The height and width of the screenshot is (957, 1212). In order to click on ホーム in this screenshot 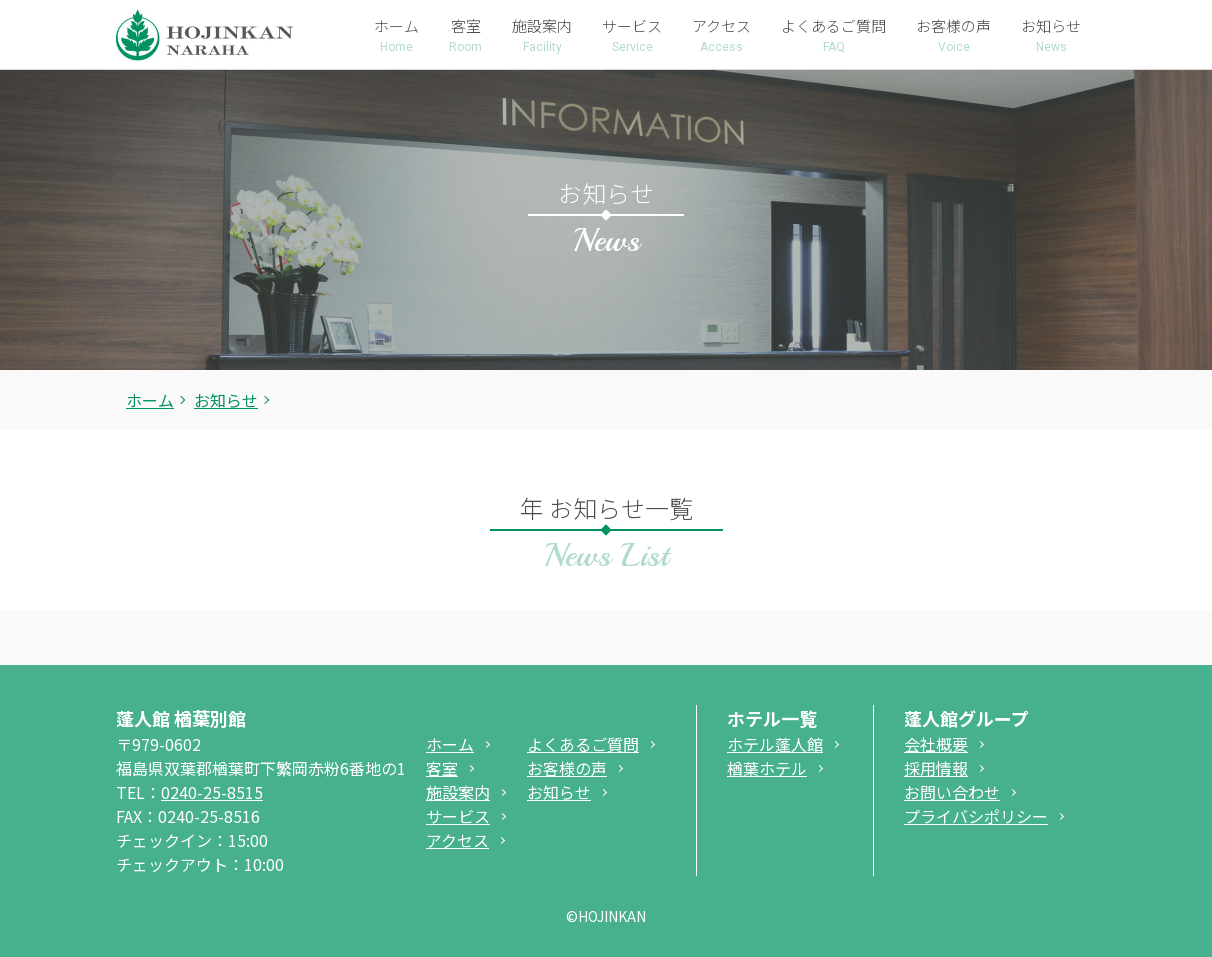, I will do `click(150, 400)`.